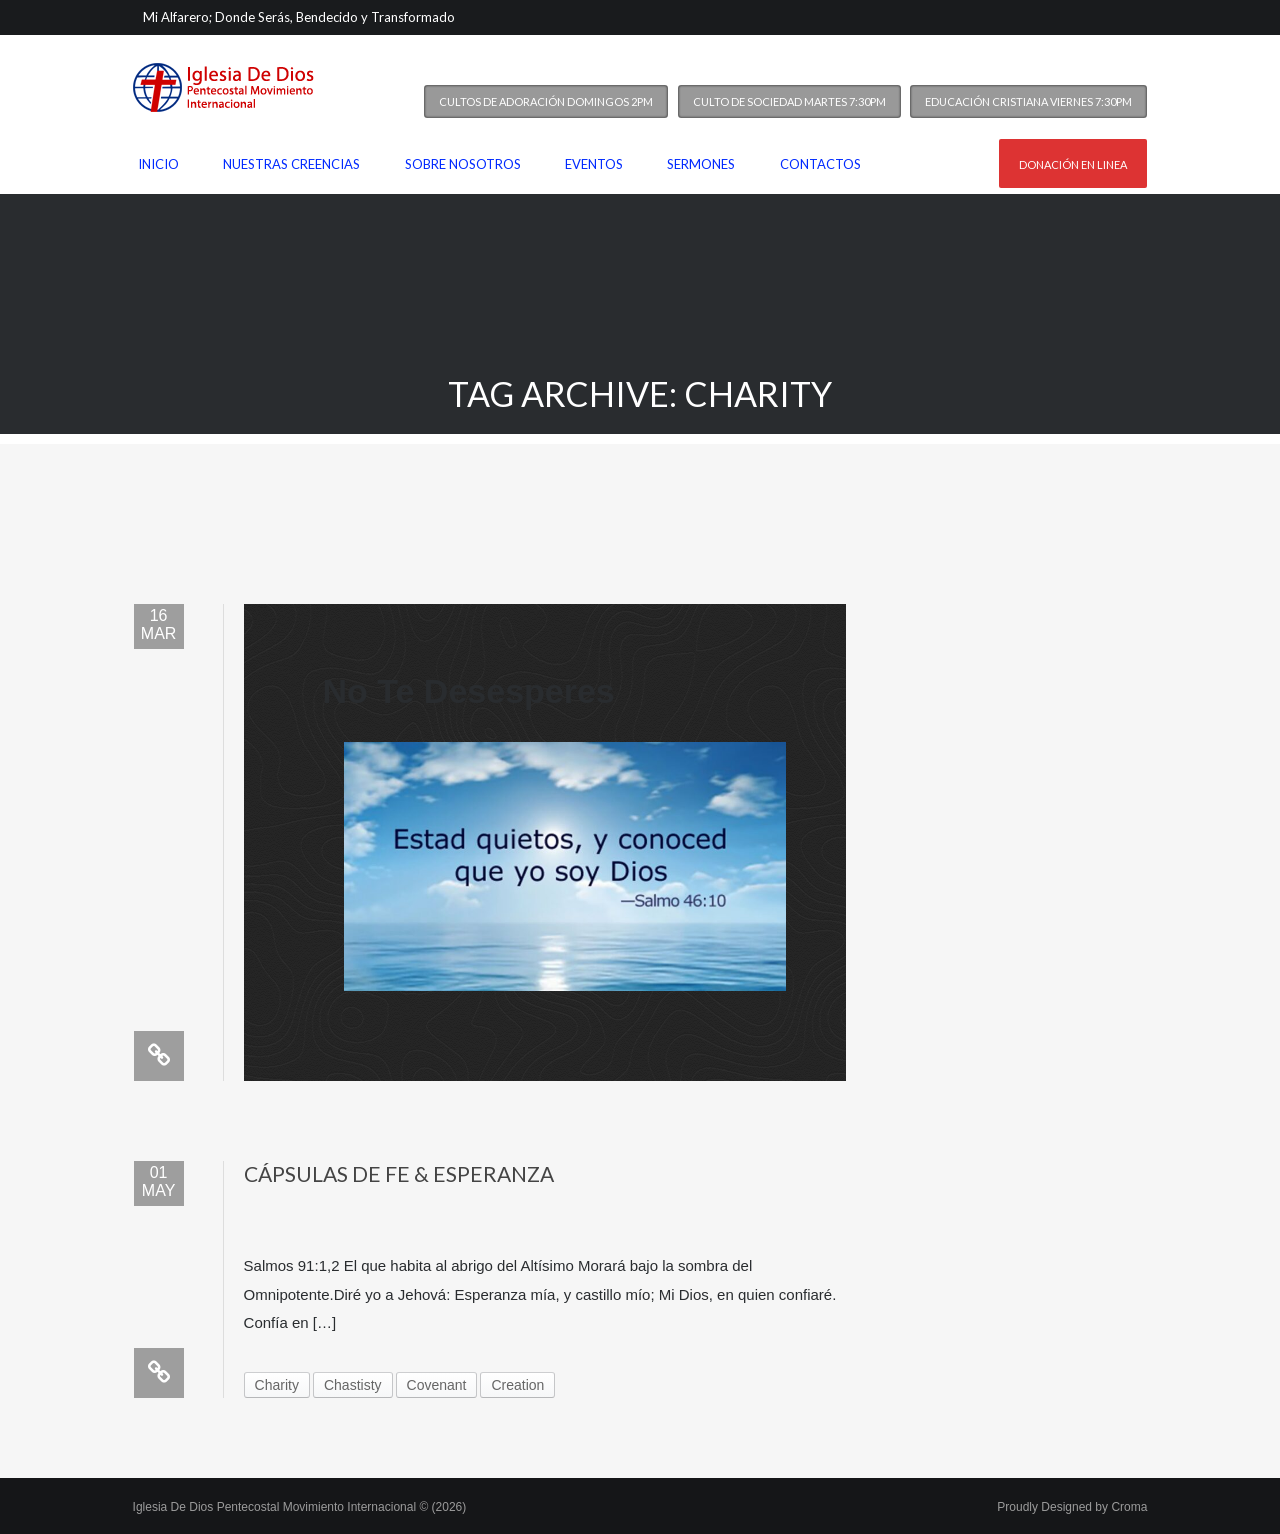  Describe the element at coordinates (277, 1385) in the screenshot. I see `Charity` at that location.